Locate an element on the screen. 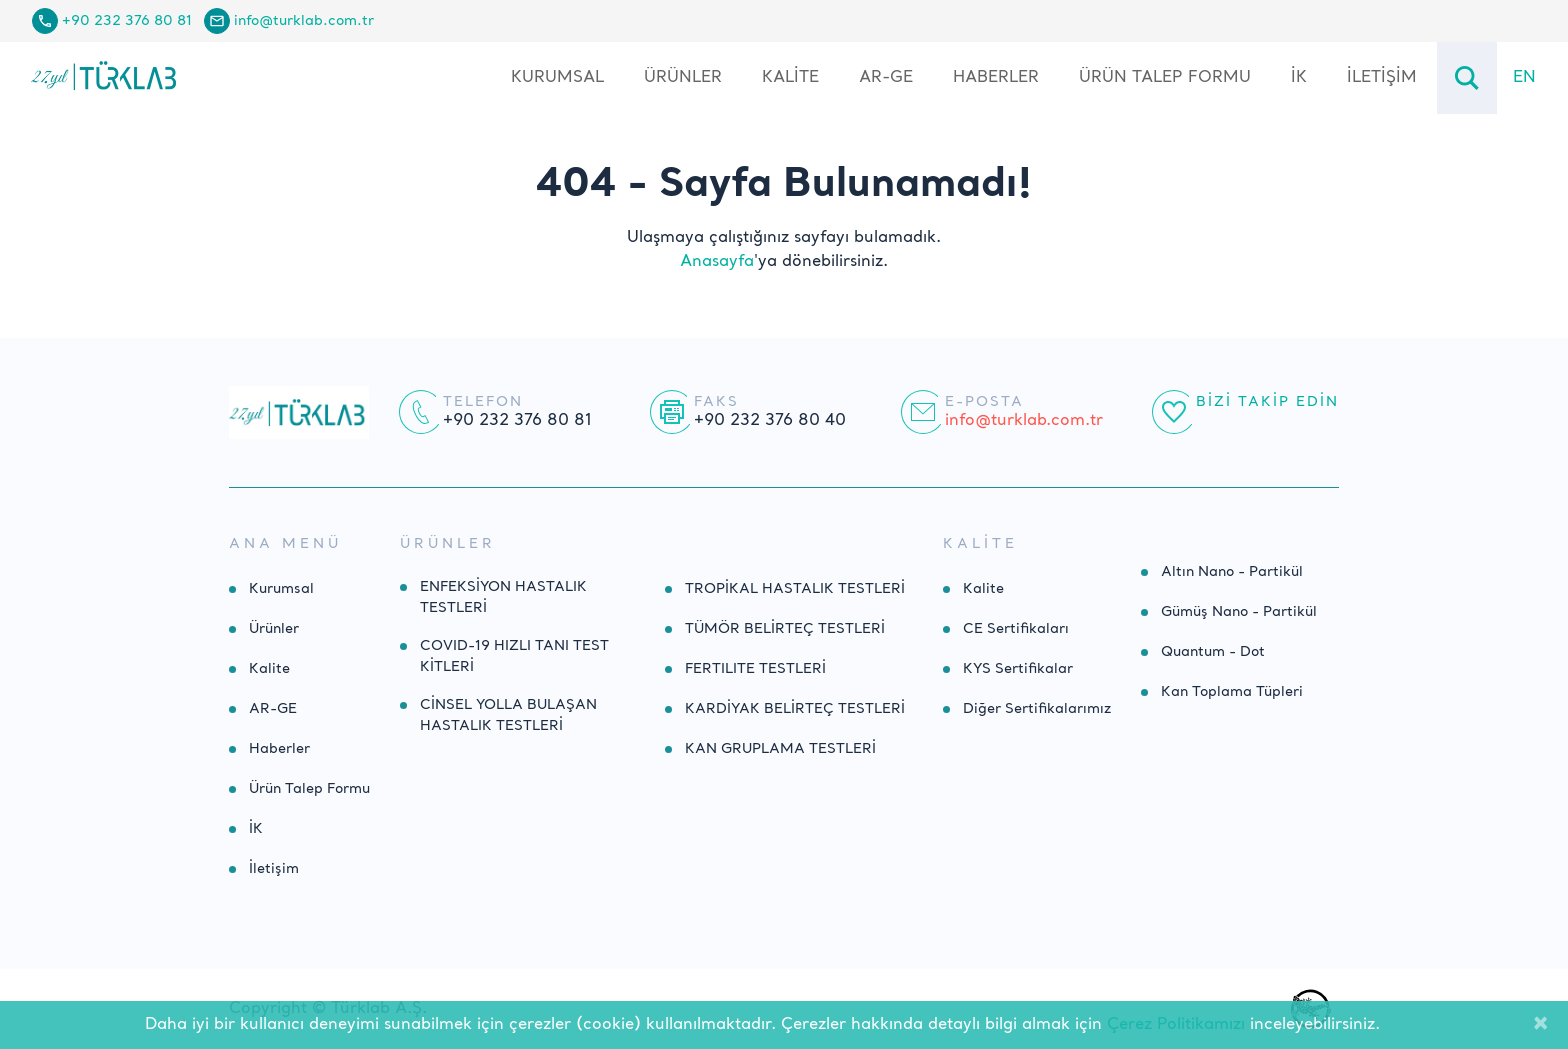 Image resolution: width=1568 pixels, height=1049 pixels. E-posta is located at coordinates (984, 402).